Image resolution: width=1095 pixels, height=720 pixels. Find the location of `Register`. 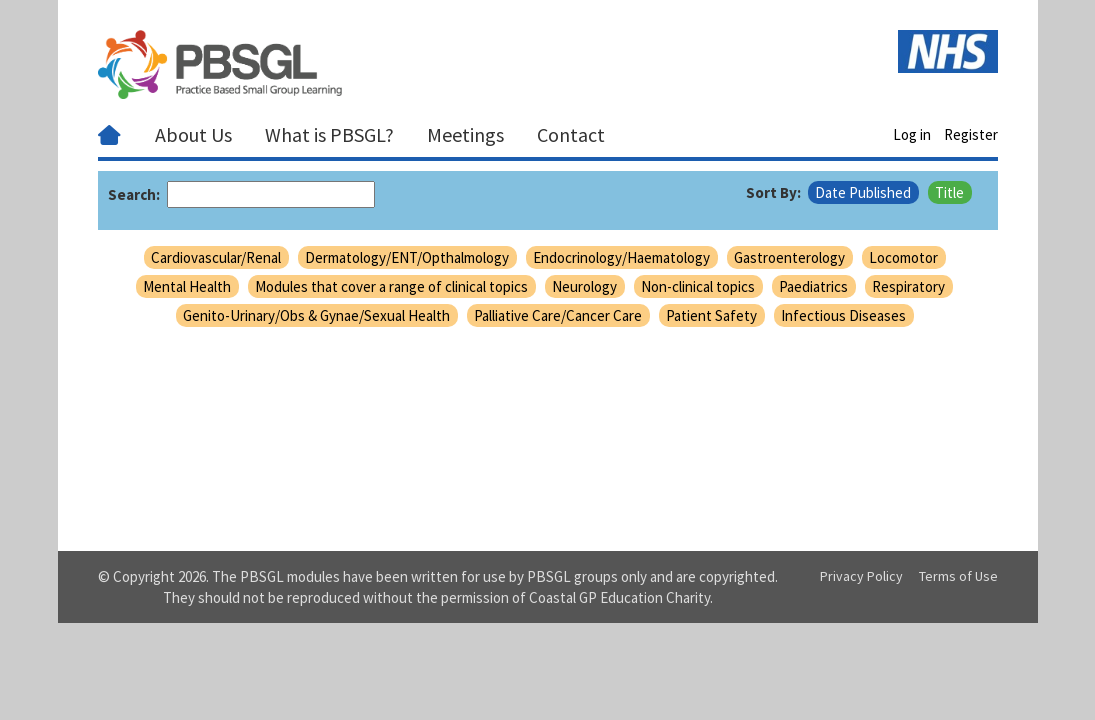

Register is located at coordinates (971, 134).